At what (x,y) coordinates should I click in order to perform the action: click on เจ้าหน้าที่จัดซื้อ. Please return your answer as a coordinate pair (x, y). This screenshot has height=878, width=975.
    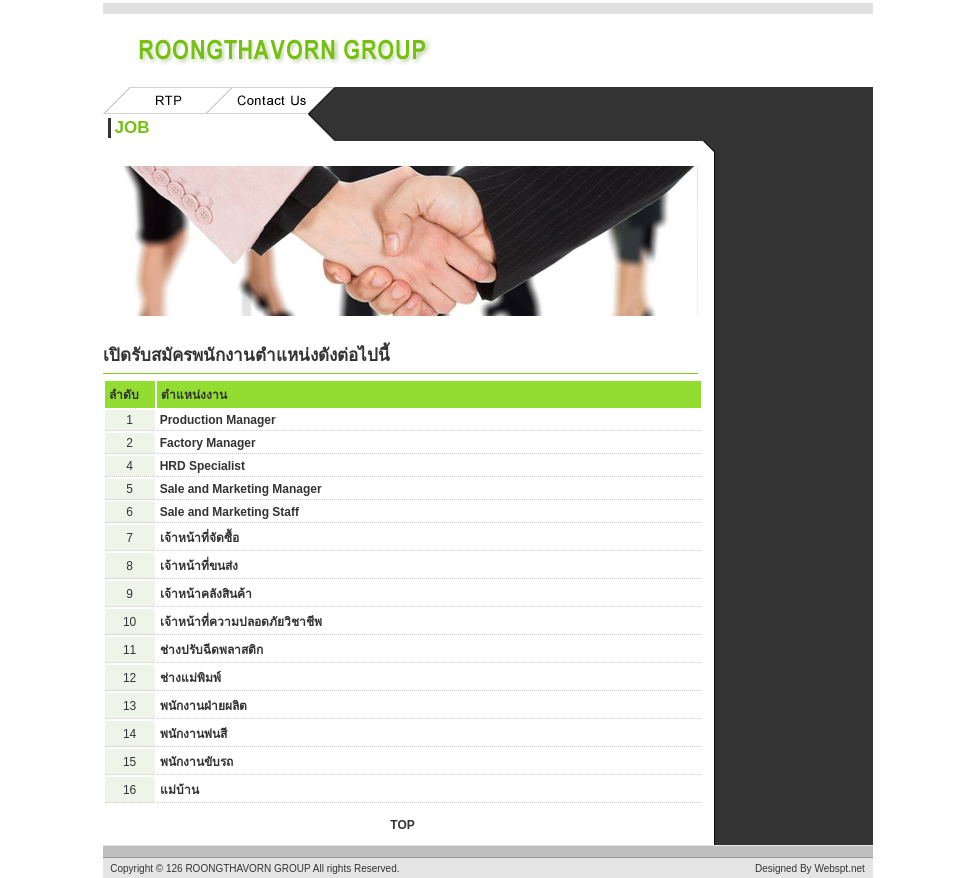
    Looking at the image, I should click on (199, 538).